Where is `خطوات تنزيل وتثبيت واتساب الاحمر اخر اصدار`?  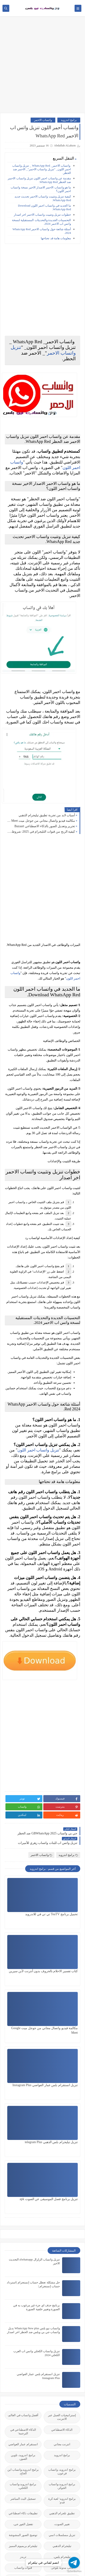 خطوات تنزيل وتثبيت واتساب الاحمر اخر اصدار is located at coordinates (42, 214).